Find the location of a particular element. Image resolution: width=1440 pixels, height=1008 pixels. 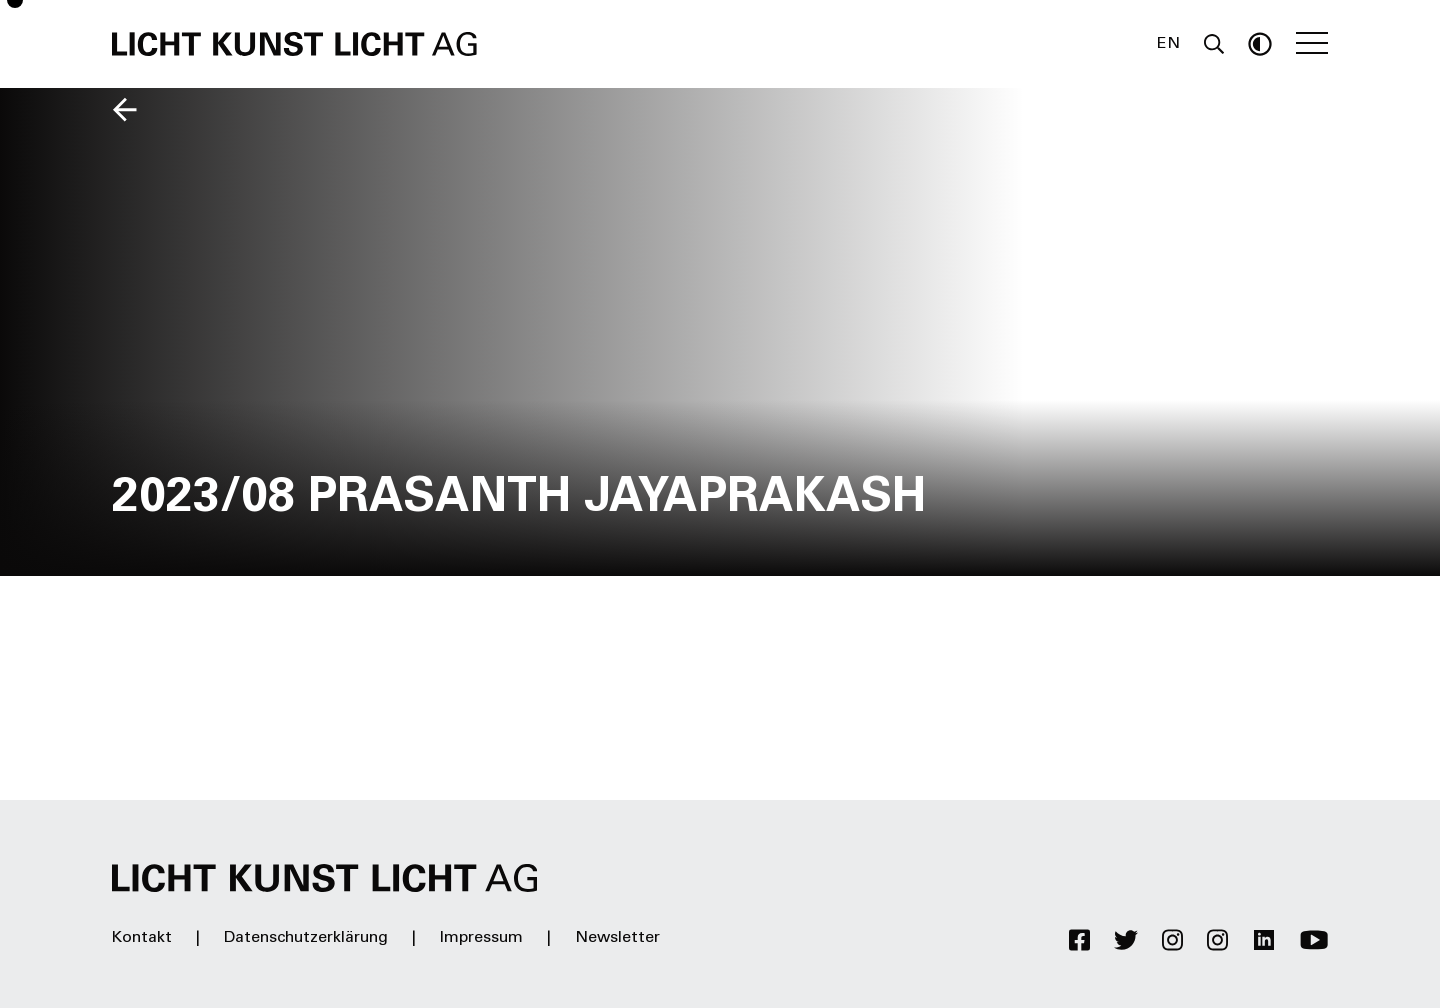

EN is located at coordinates (1168, 44).